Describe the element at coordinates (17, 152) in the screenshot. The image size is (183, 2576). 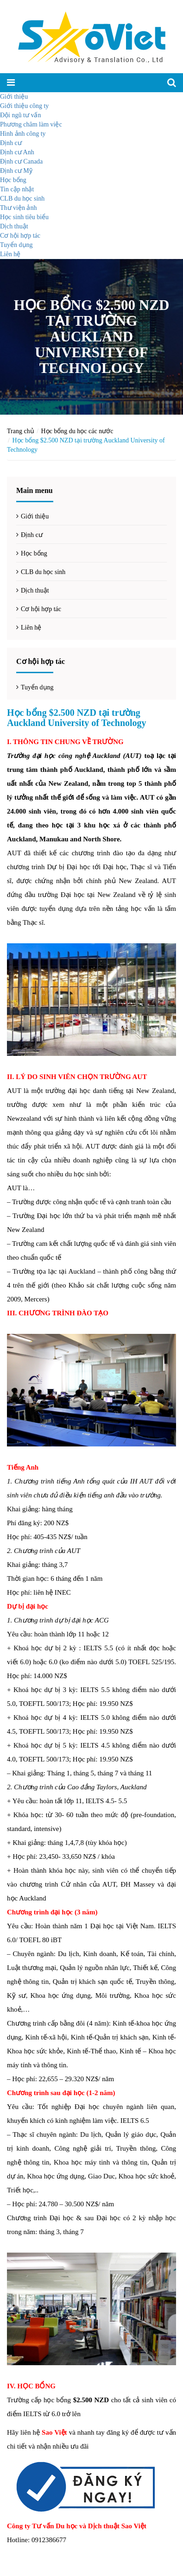
I see `Định cư Anh` at that location.